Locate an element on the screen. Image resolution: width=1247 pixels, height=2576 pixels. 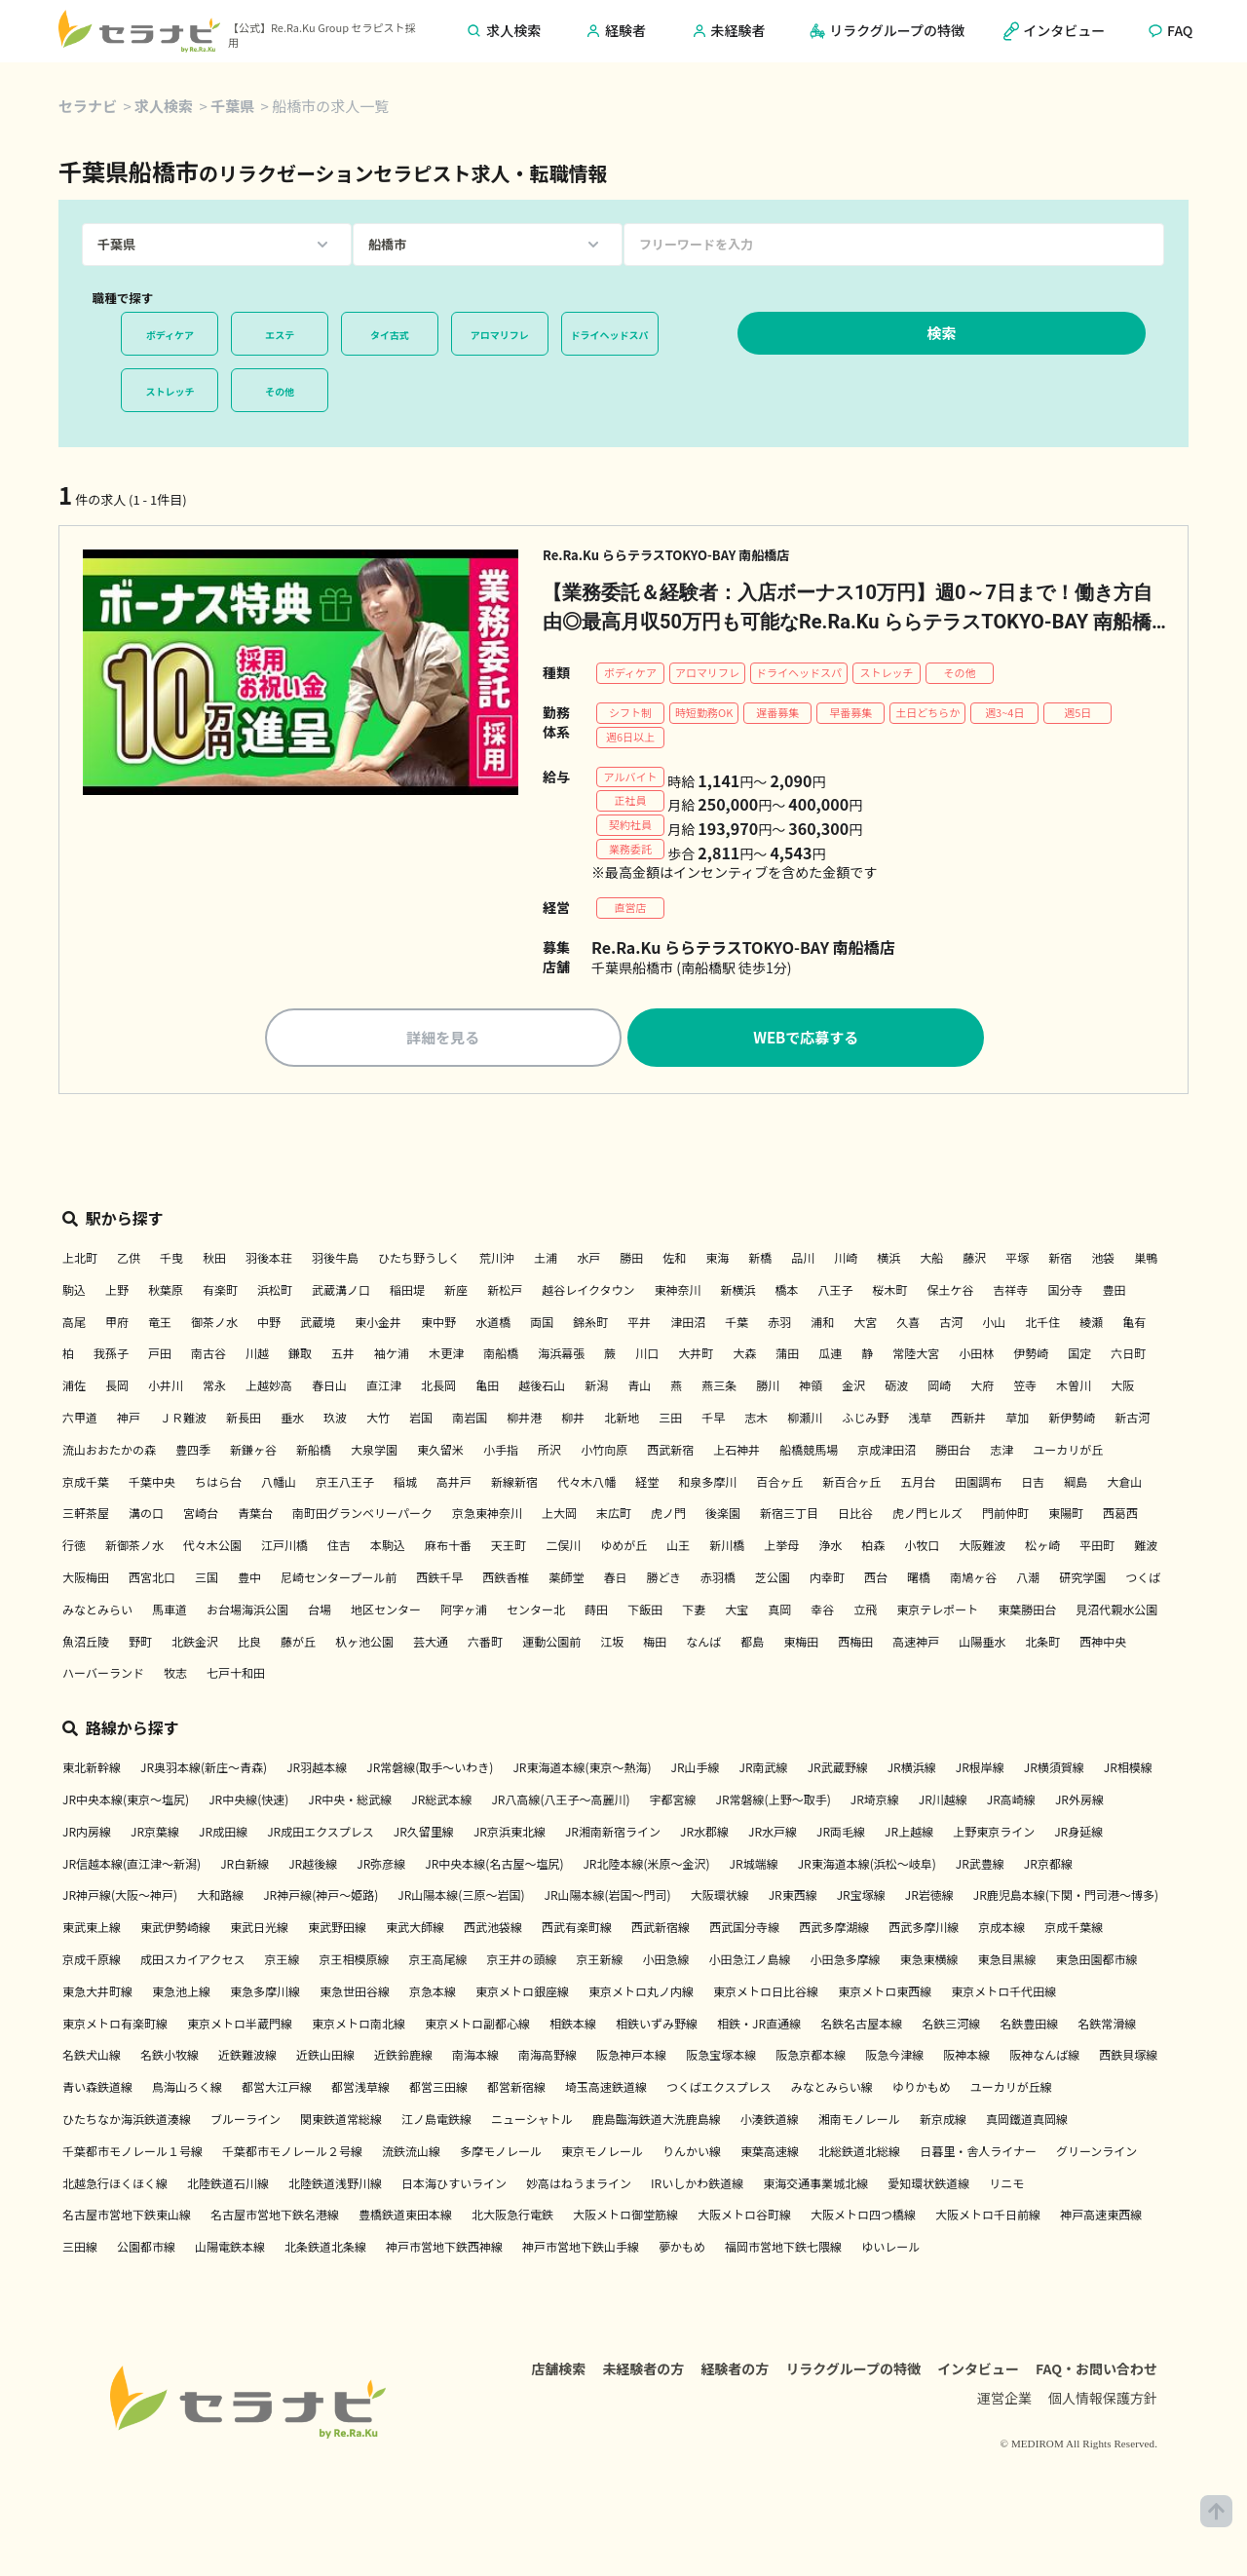
真岡鐵道真岡線 is located at coordinates (1027, 2121).